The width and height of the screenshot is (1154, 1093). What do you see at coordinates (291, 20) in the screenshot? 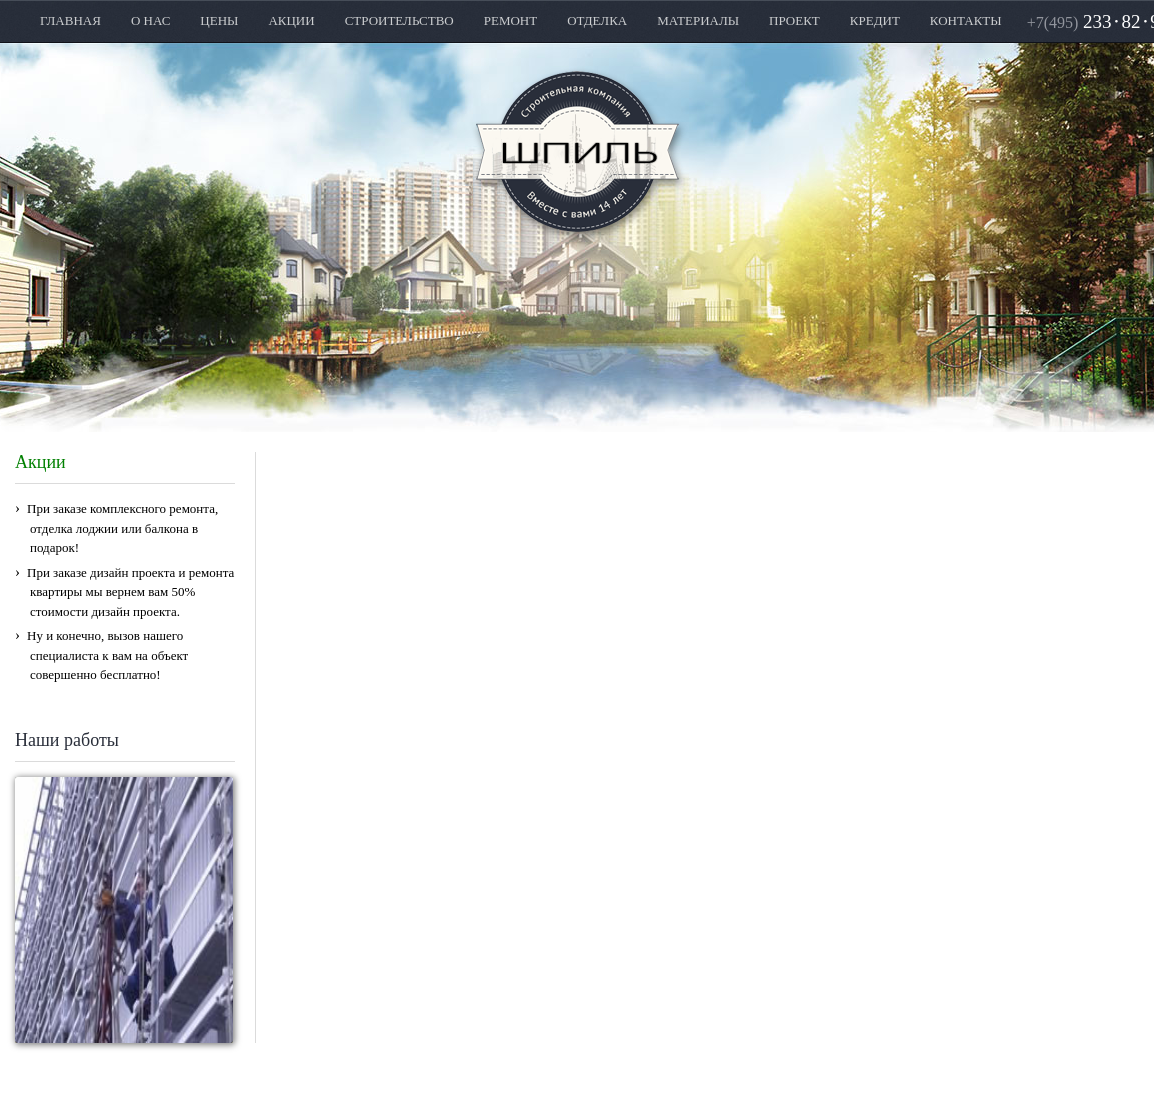
I see `АКЦИИ` at bounding box center [291, 20].